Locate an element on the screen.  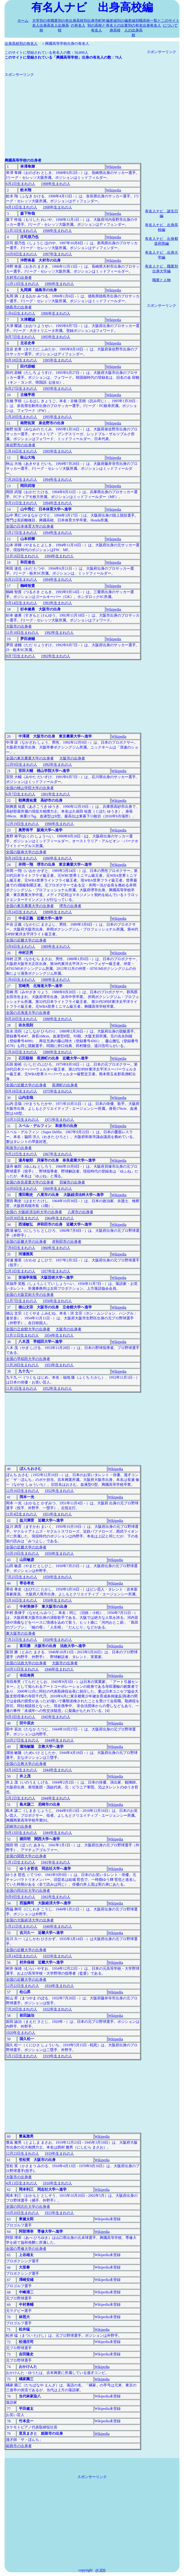
職業別の有名人出身高校 is located at coordinates (60, 25).